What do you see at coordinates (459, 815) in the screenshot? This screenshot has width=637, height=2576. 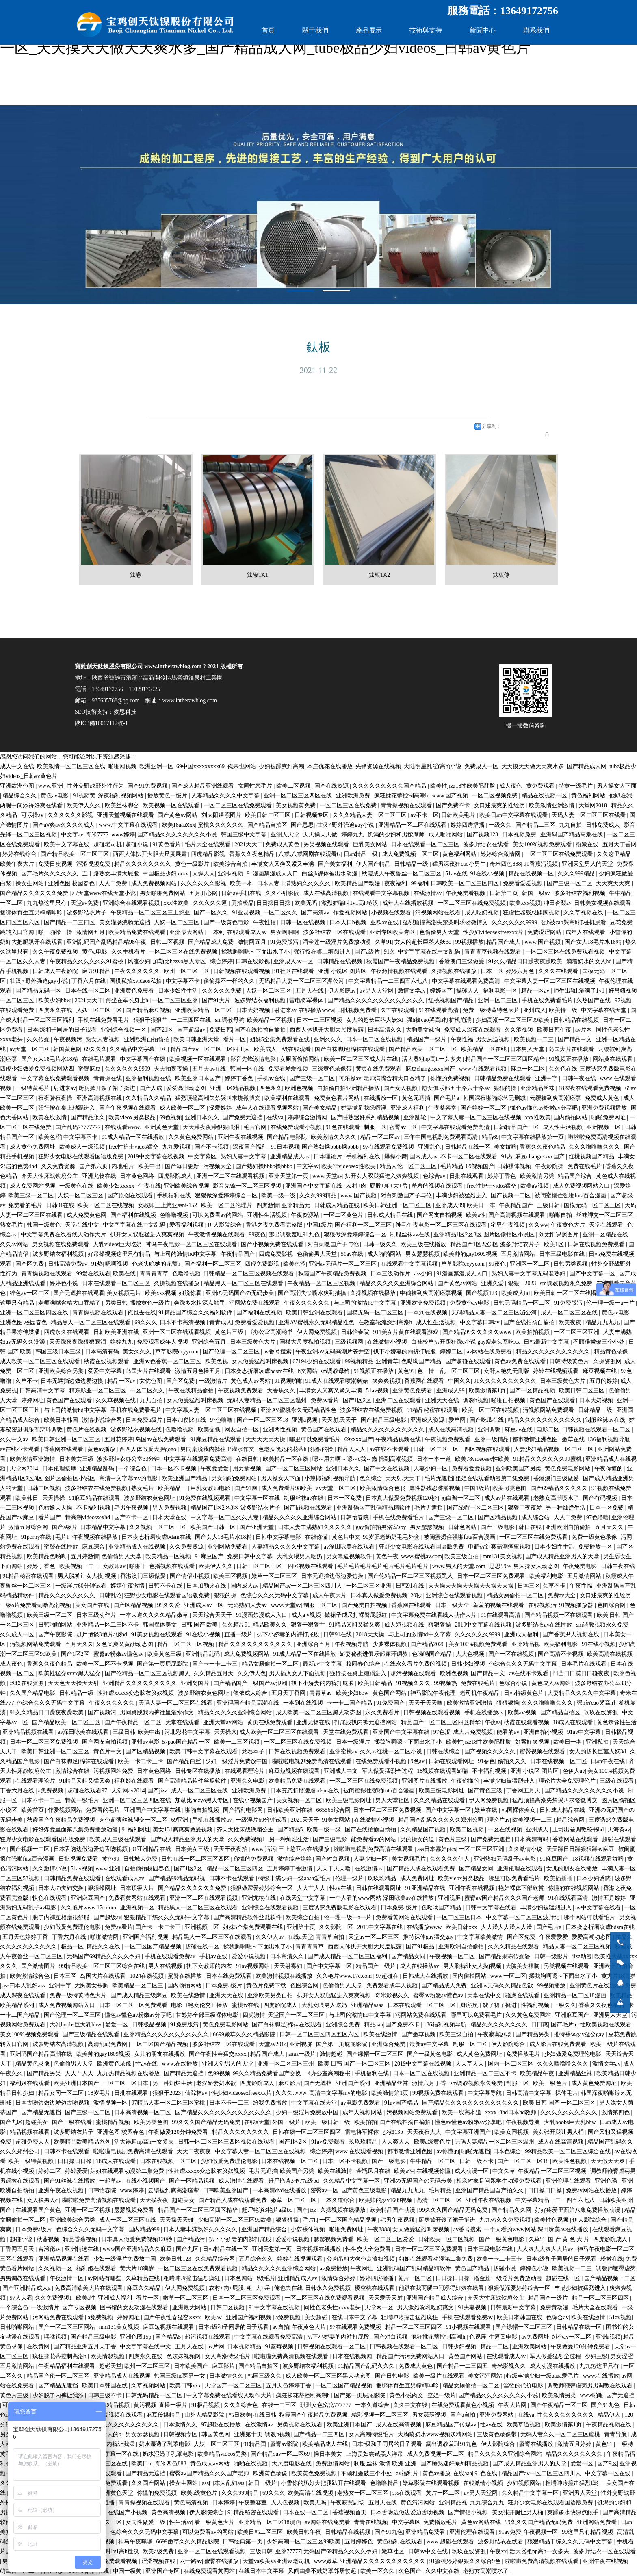 I see `日韩欧美毛片` at bounding box center [459, 815].